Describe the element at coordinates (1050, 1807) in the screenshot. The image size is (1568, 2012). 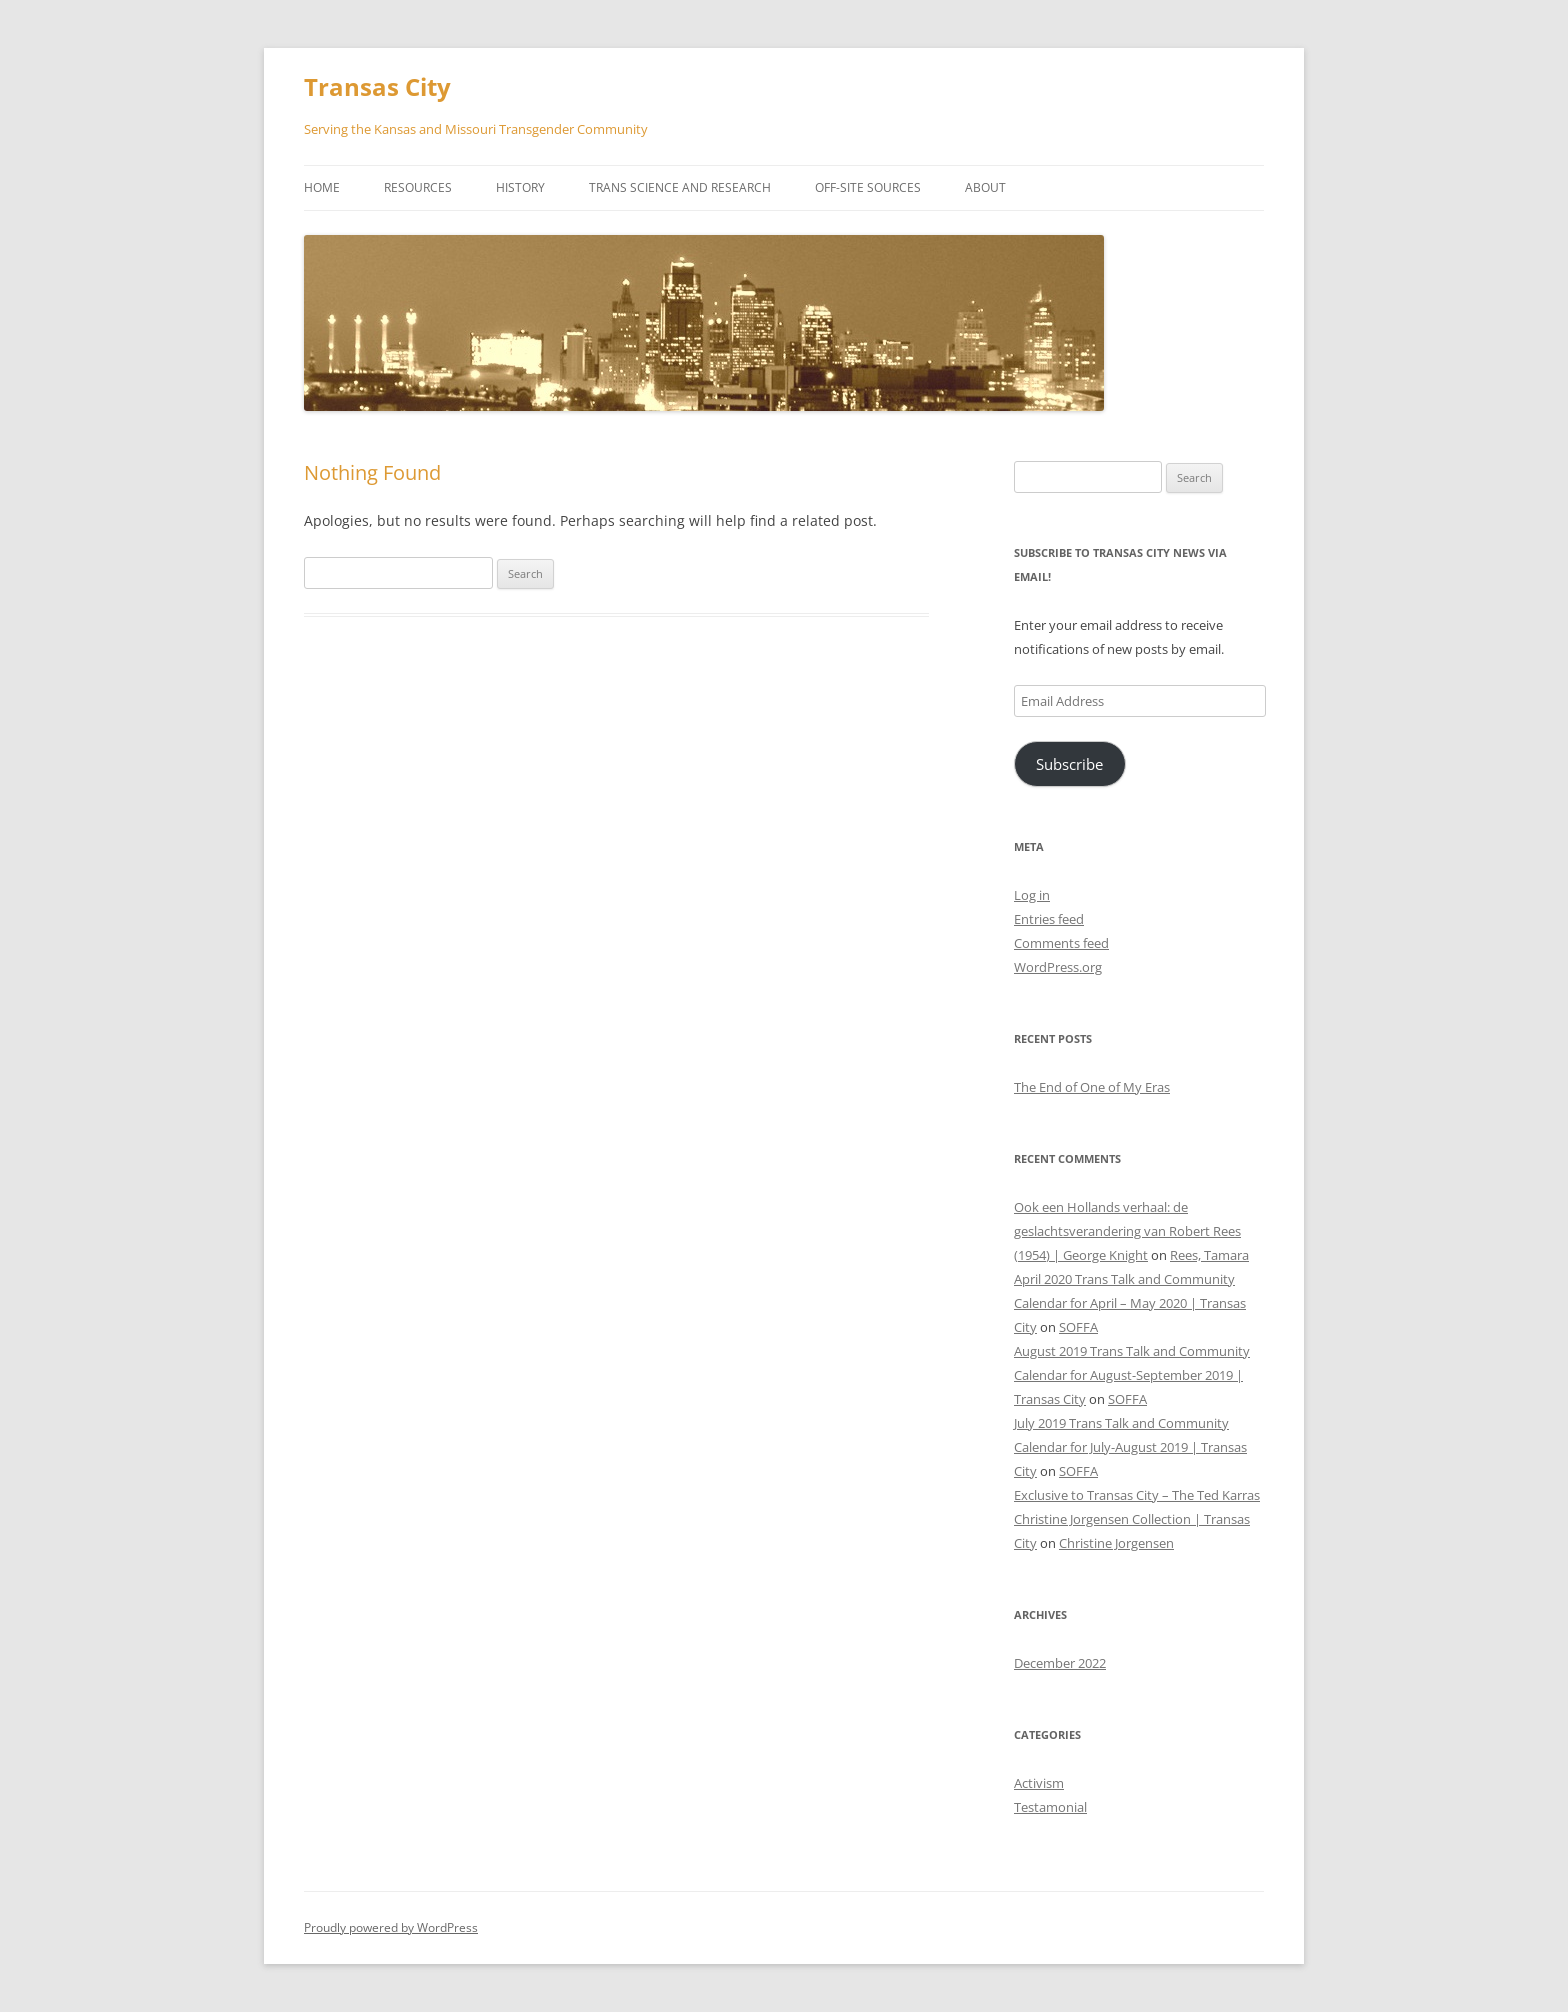
I see `Testamonial` at that location.